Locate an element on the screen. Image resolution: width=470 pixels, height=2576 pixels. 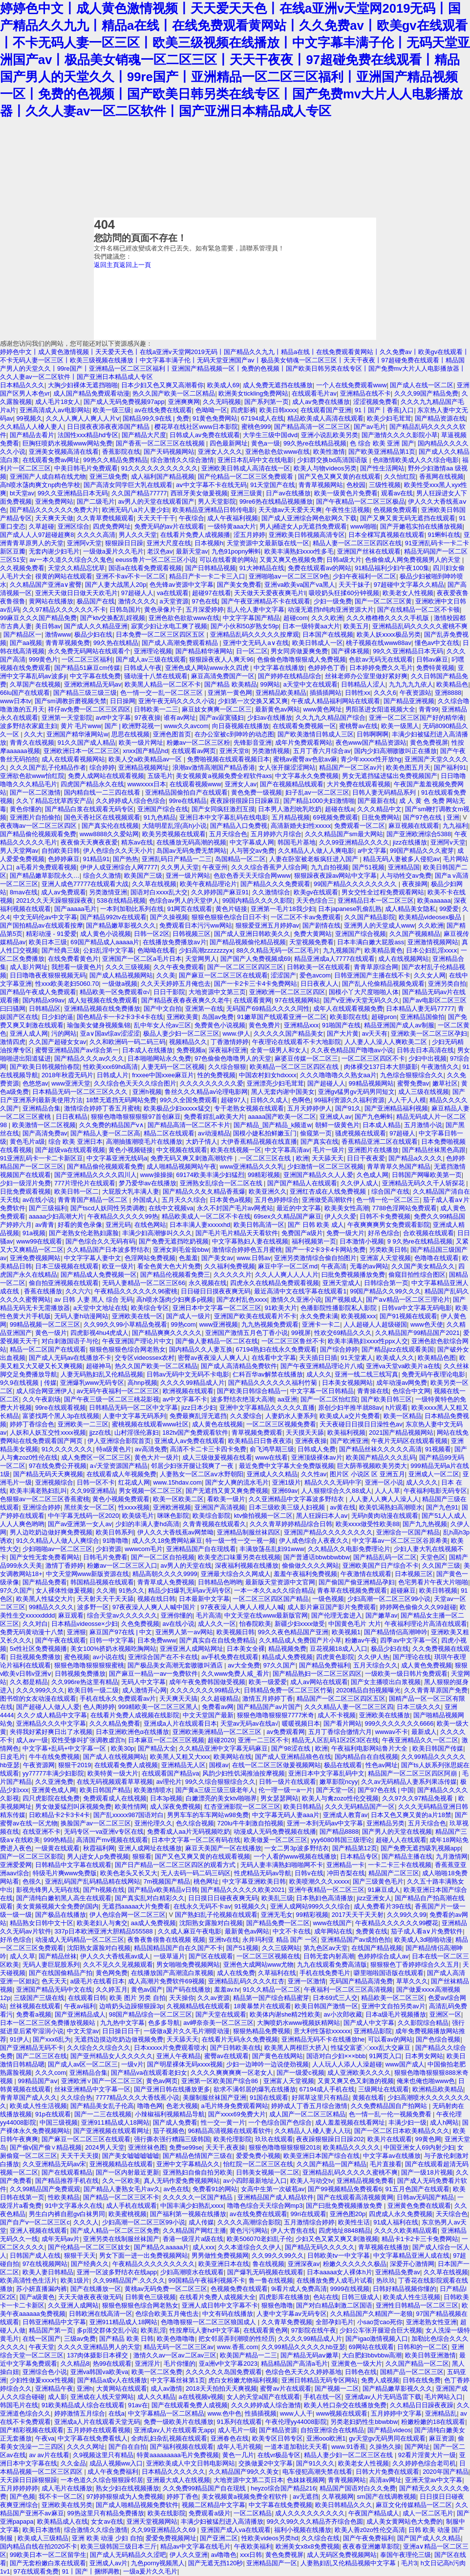
亚洲女人久久久 is located at coordinates (220, 451).